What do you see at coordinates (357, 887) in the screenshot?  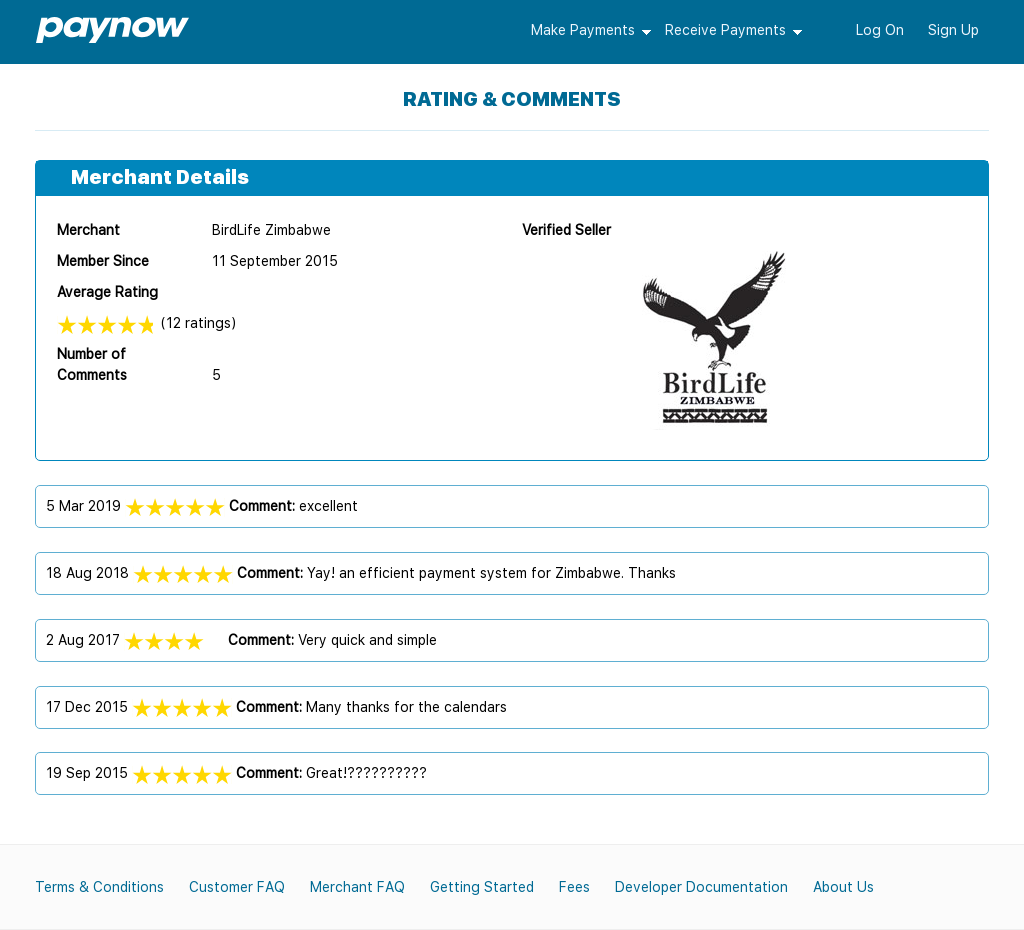 I see `Merchant FAQ` at bounding box center [357, 887].